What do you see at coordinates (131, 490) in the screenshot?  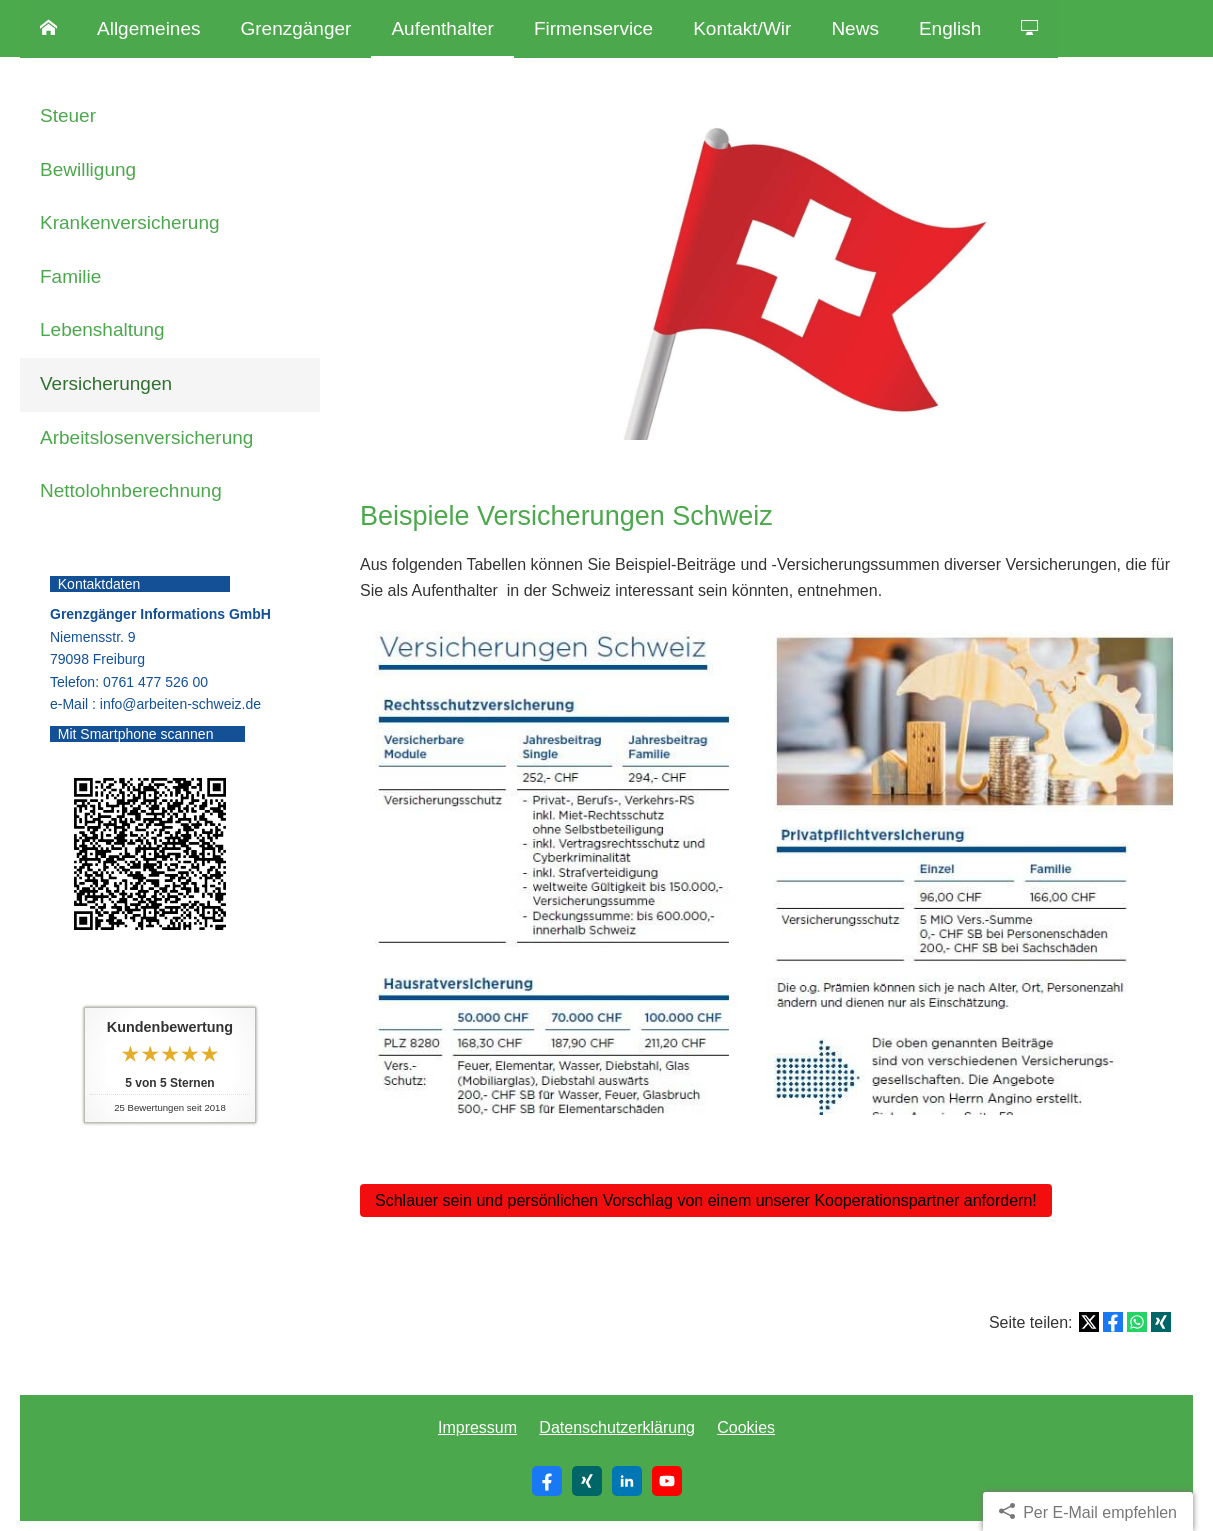 I see `Nettolohnberechnung [menuitem]` at bounding box center [131, 490].